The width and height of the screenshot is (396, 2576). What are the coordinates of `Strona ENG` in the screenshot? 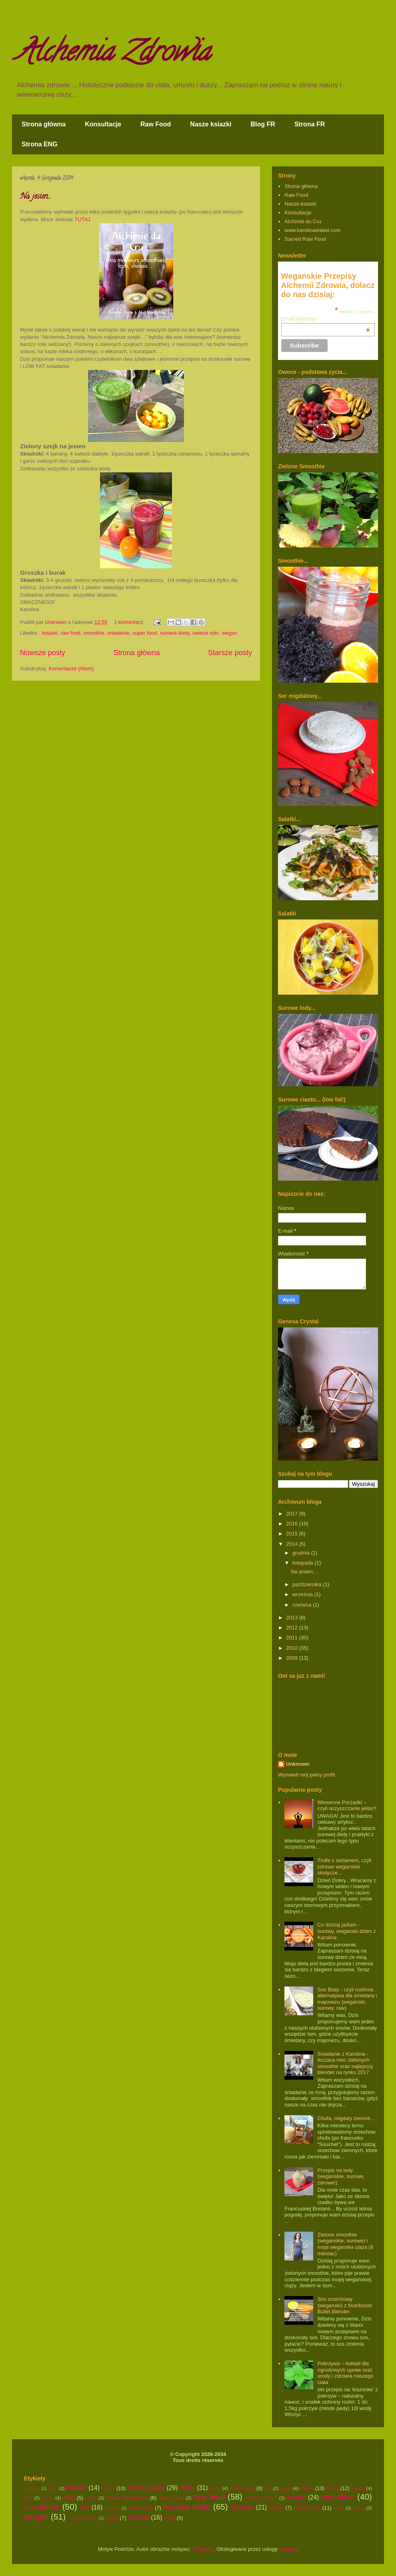 It's located at (40, 144).